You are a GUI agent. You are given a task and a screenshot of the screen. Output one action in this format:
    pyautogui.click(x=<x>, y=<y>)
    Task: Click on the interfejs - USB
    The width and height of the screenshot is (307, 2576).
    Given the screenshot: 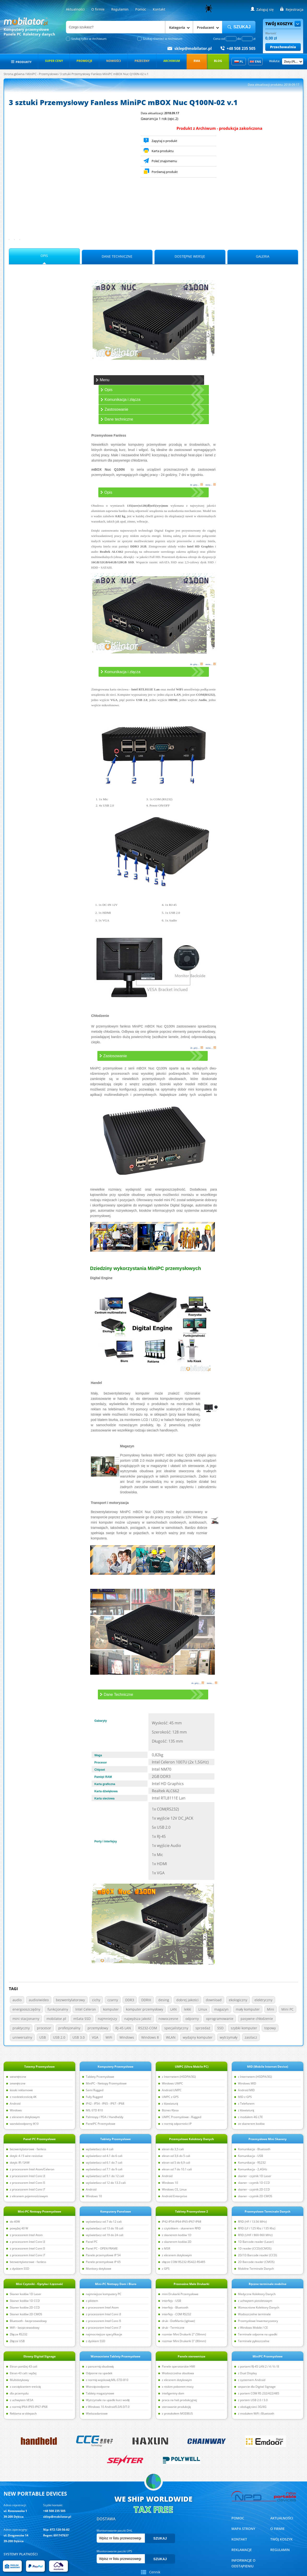 What is the action you would take?
    pyautogui.click(x=171, y=2272)
    